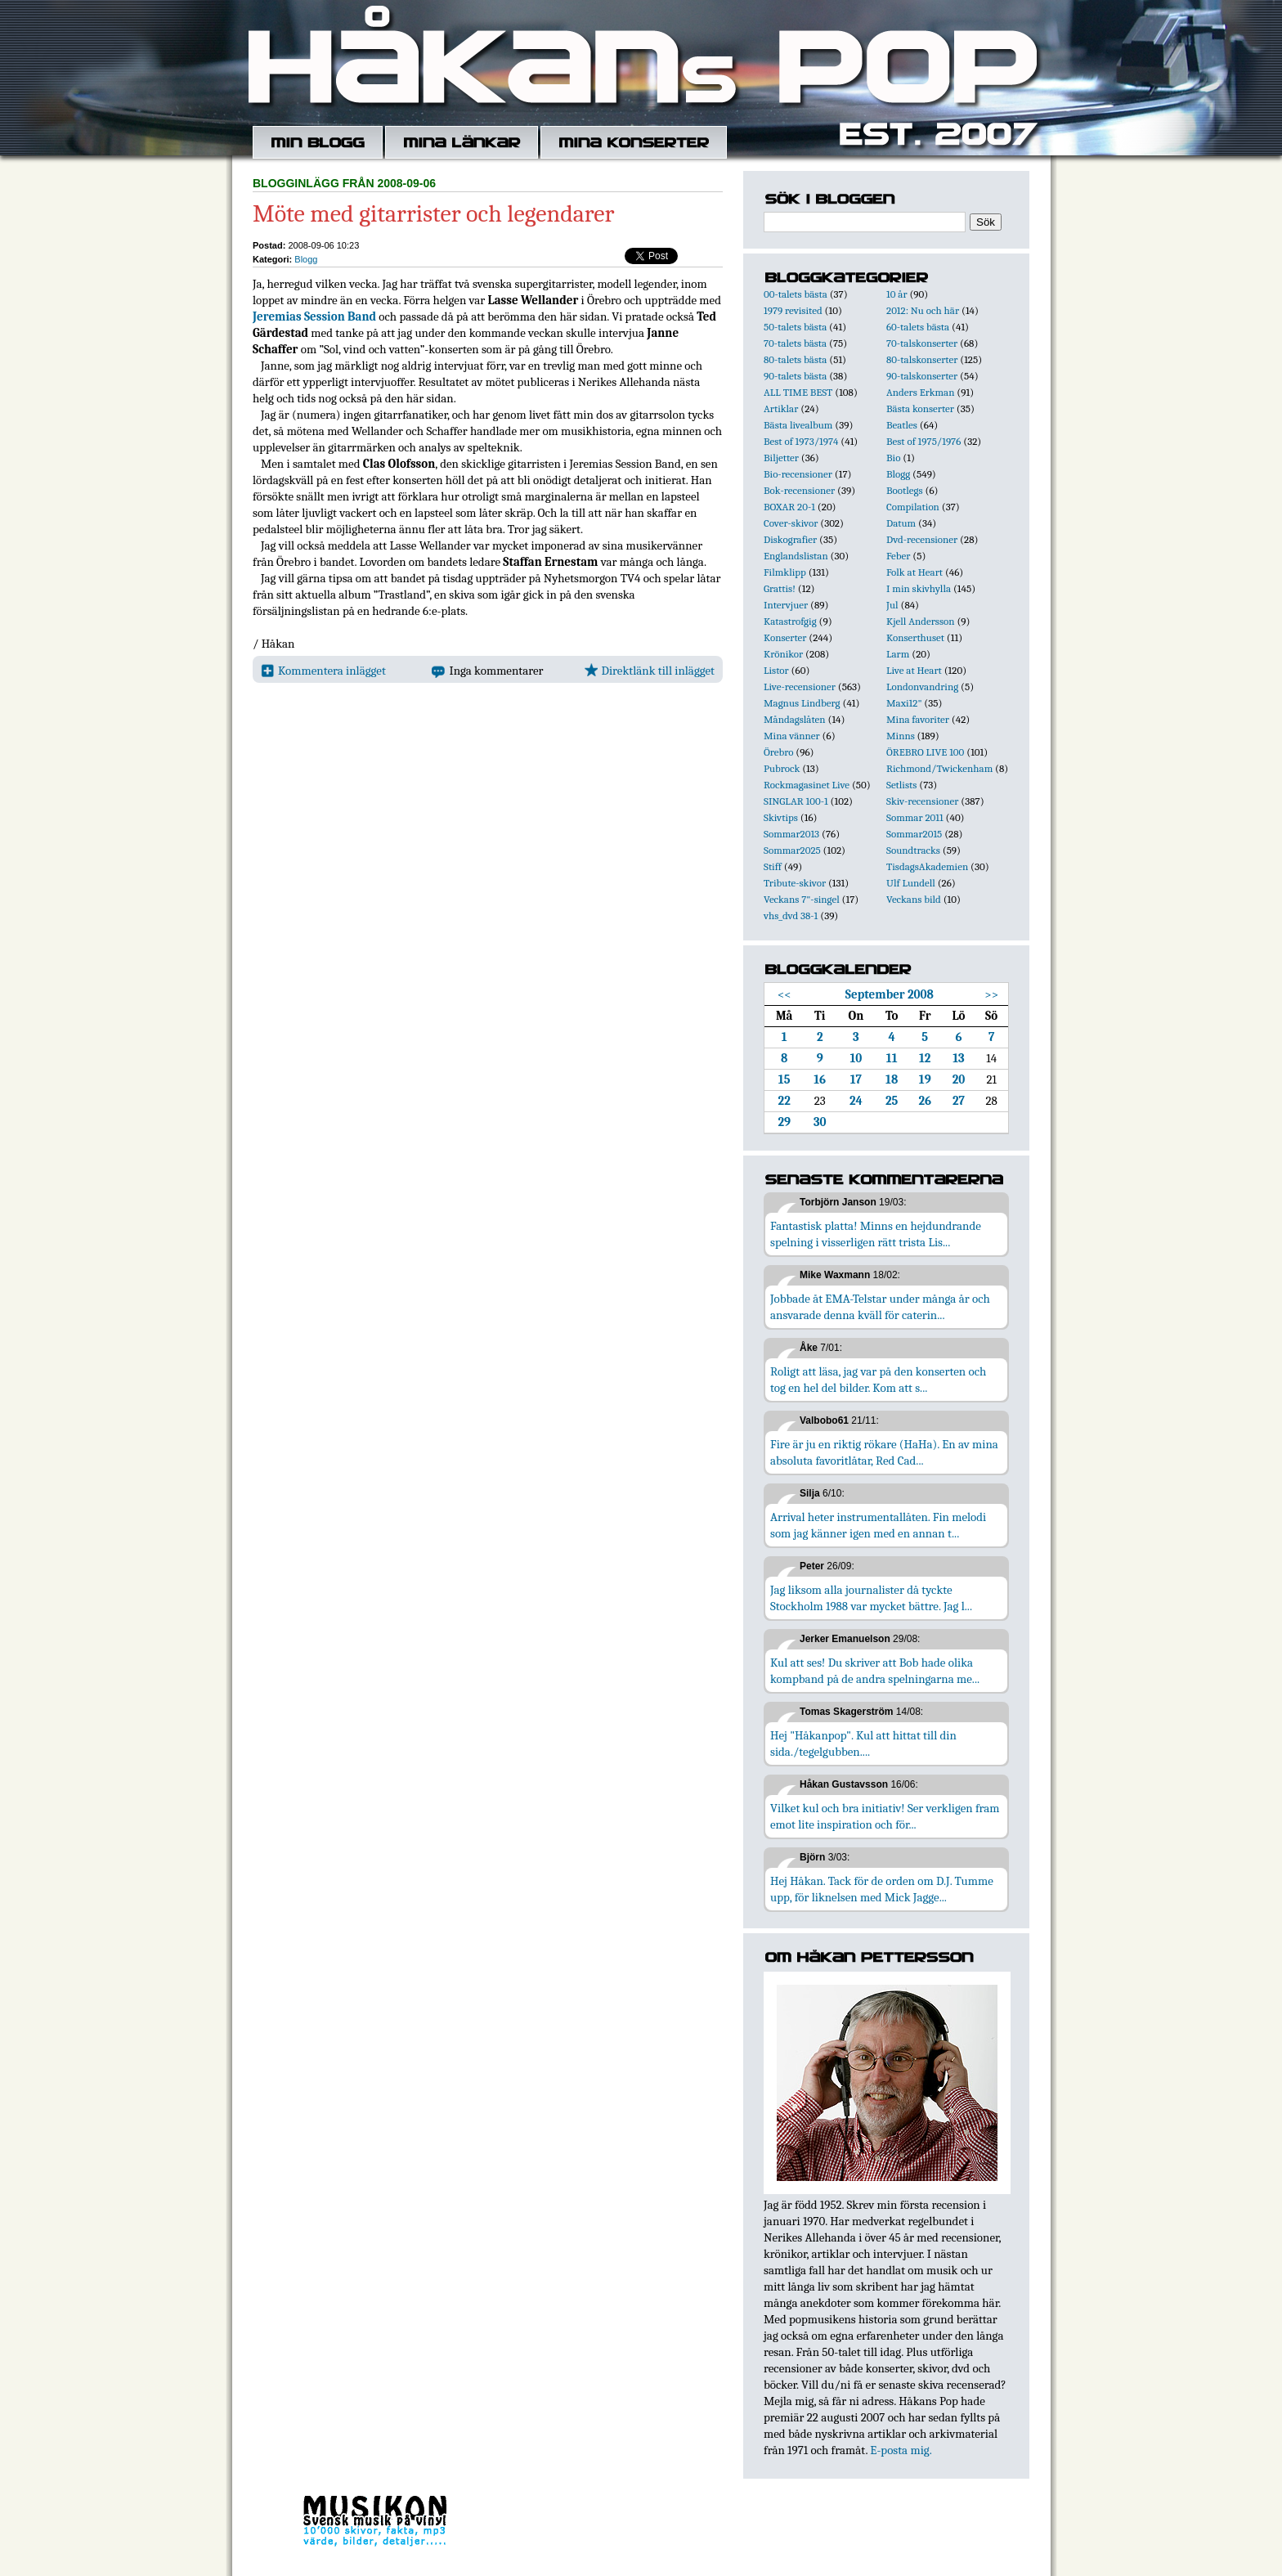 Image resolution: width=1282 pixels, height=2576 pixels. What do you see at coordinates (925, 752) in the screenshot?
I see `ÖREBRO LIVE 100` at bounding box center [925, 752].